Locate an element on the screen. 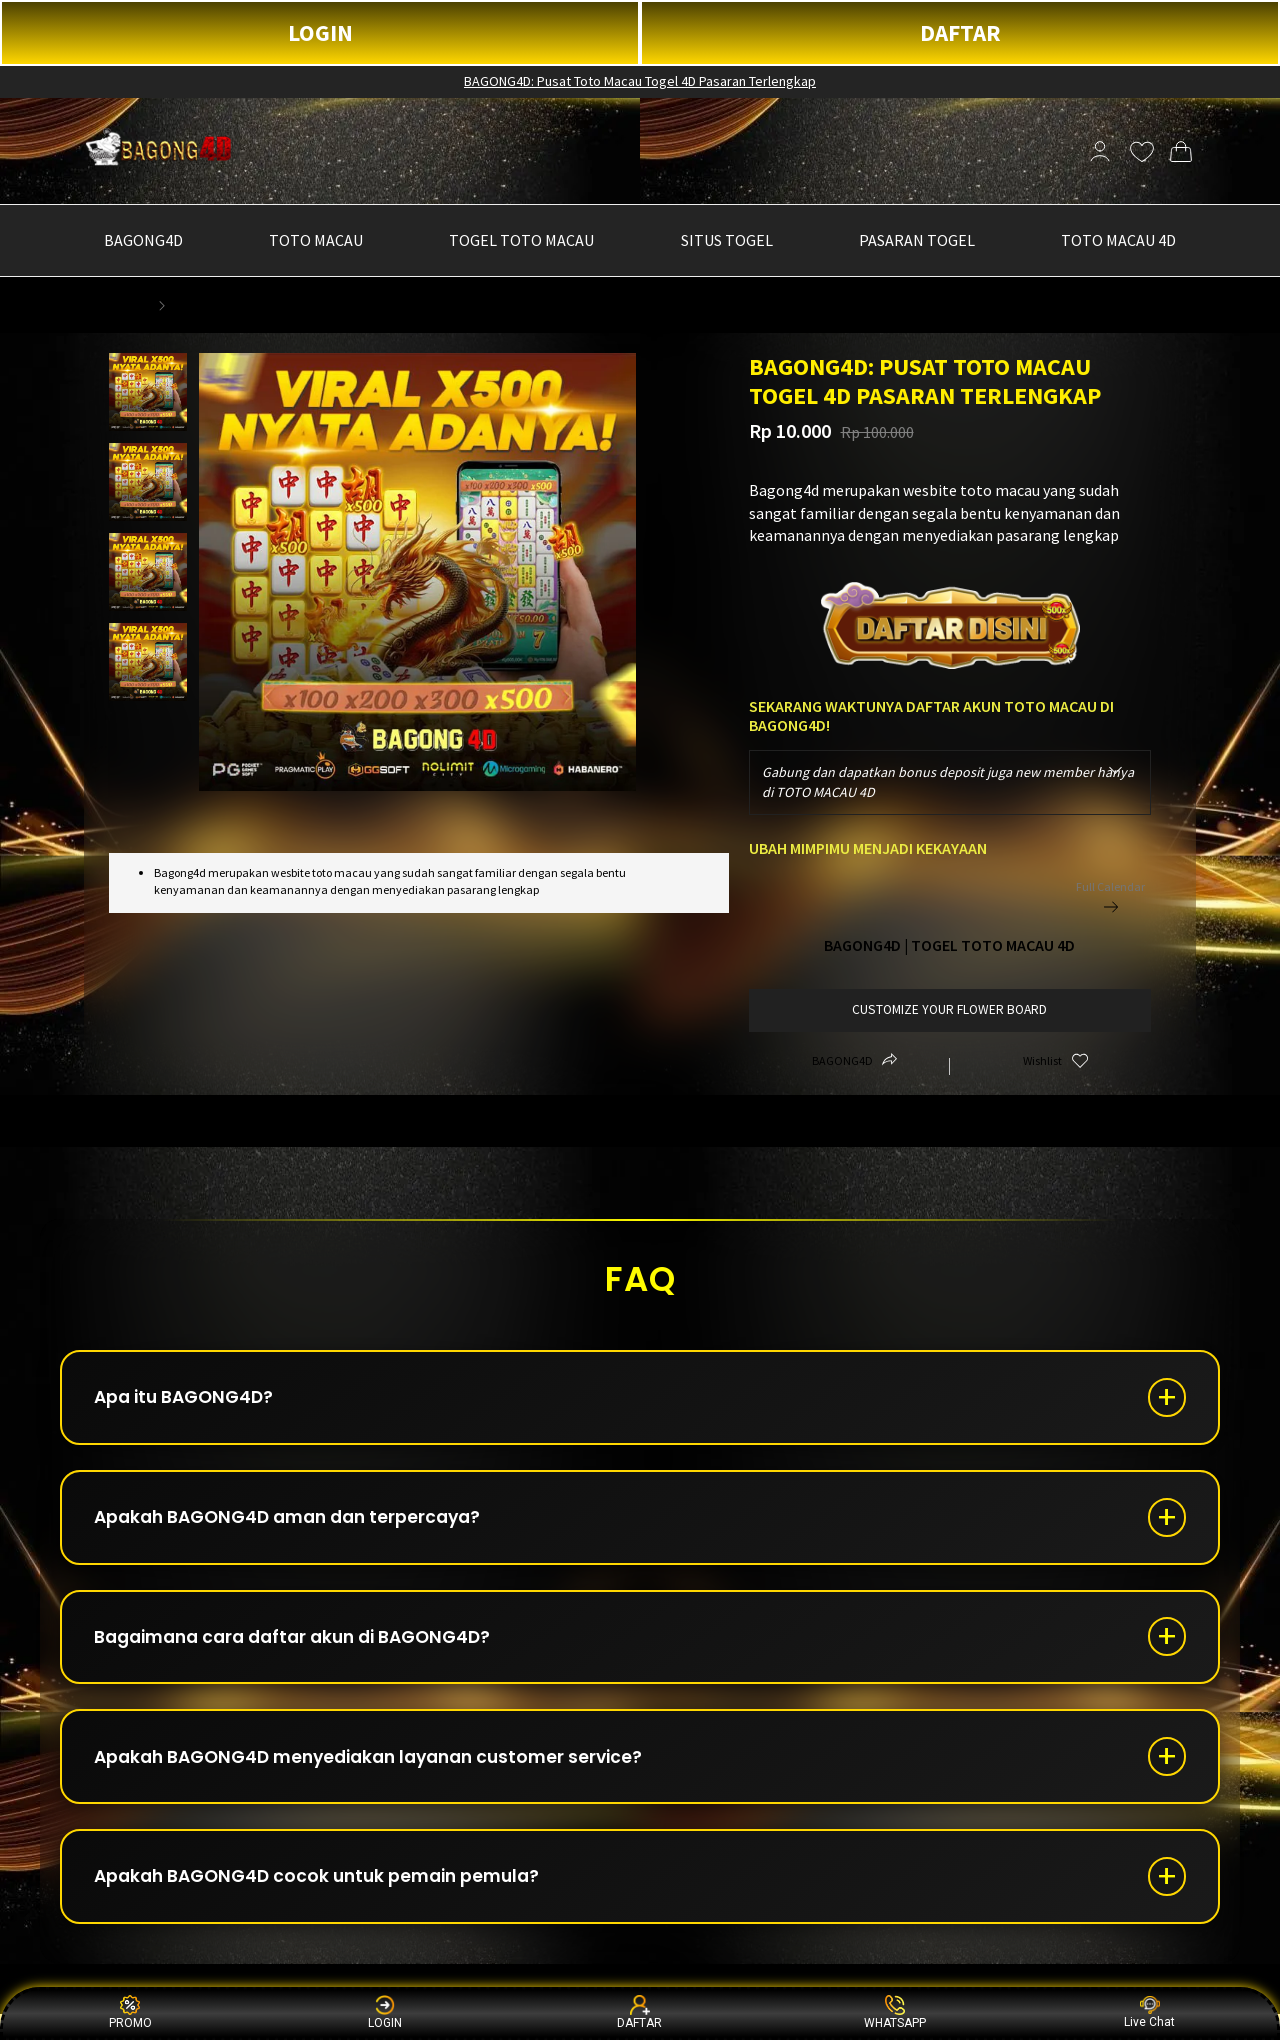  Bagaimana cara daftar akun di BAGONG4D? is located at coordinates (306, 1650).